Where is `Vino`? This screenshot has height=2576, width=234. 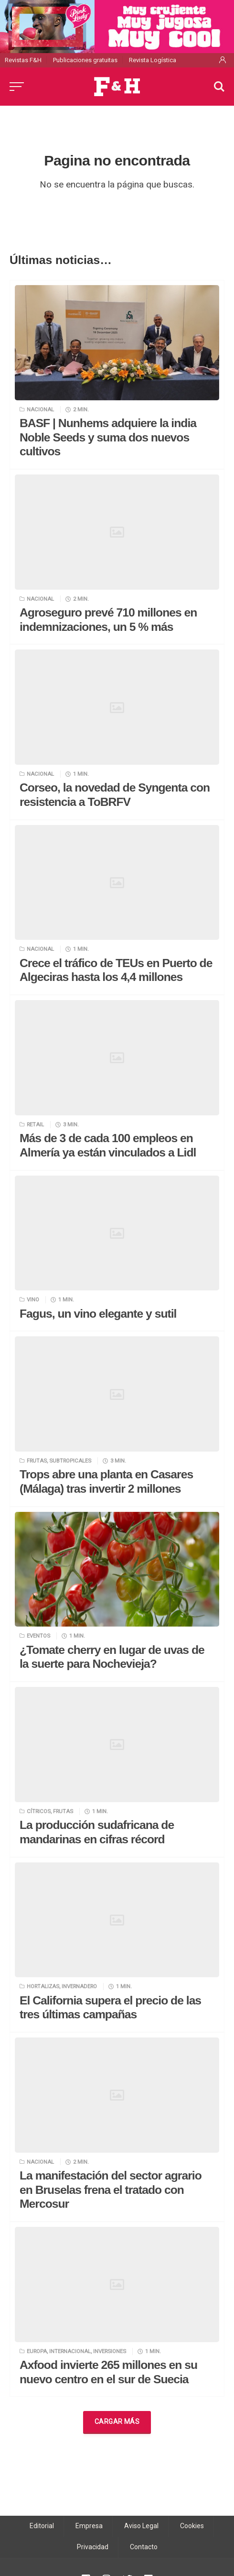 Vino is located at coordinates (33, 1299).